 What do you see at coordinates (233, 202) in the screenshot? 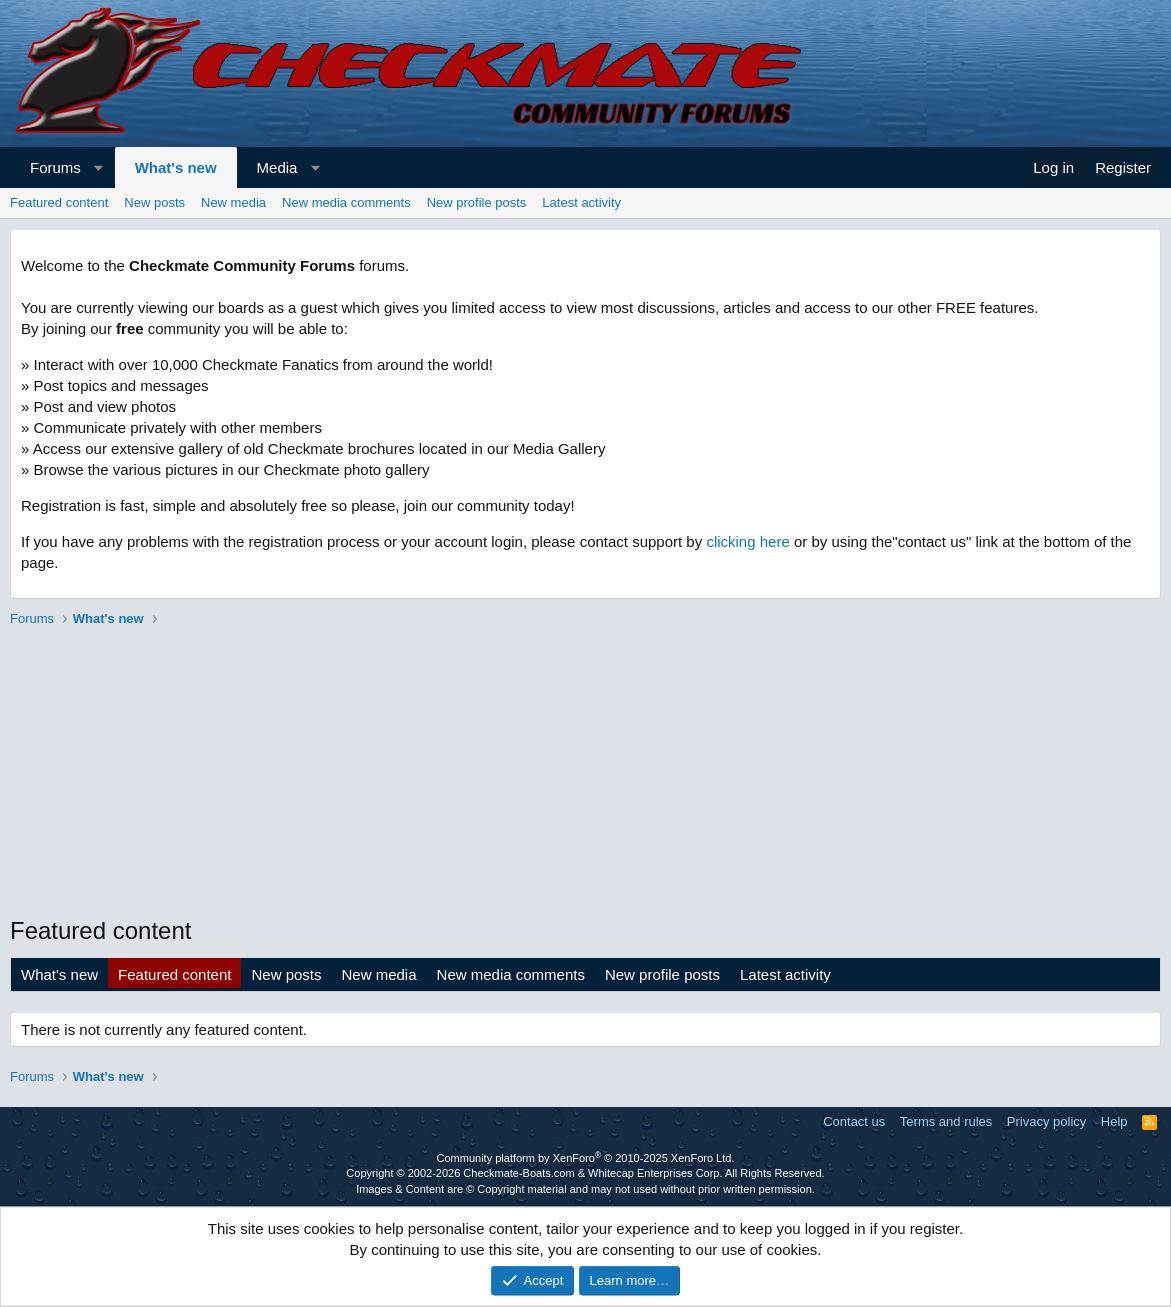
I see `New media` at bounding box center [233, 202].